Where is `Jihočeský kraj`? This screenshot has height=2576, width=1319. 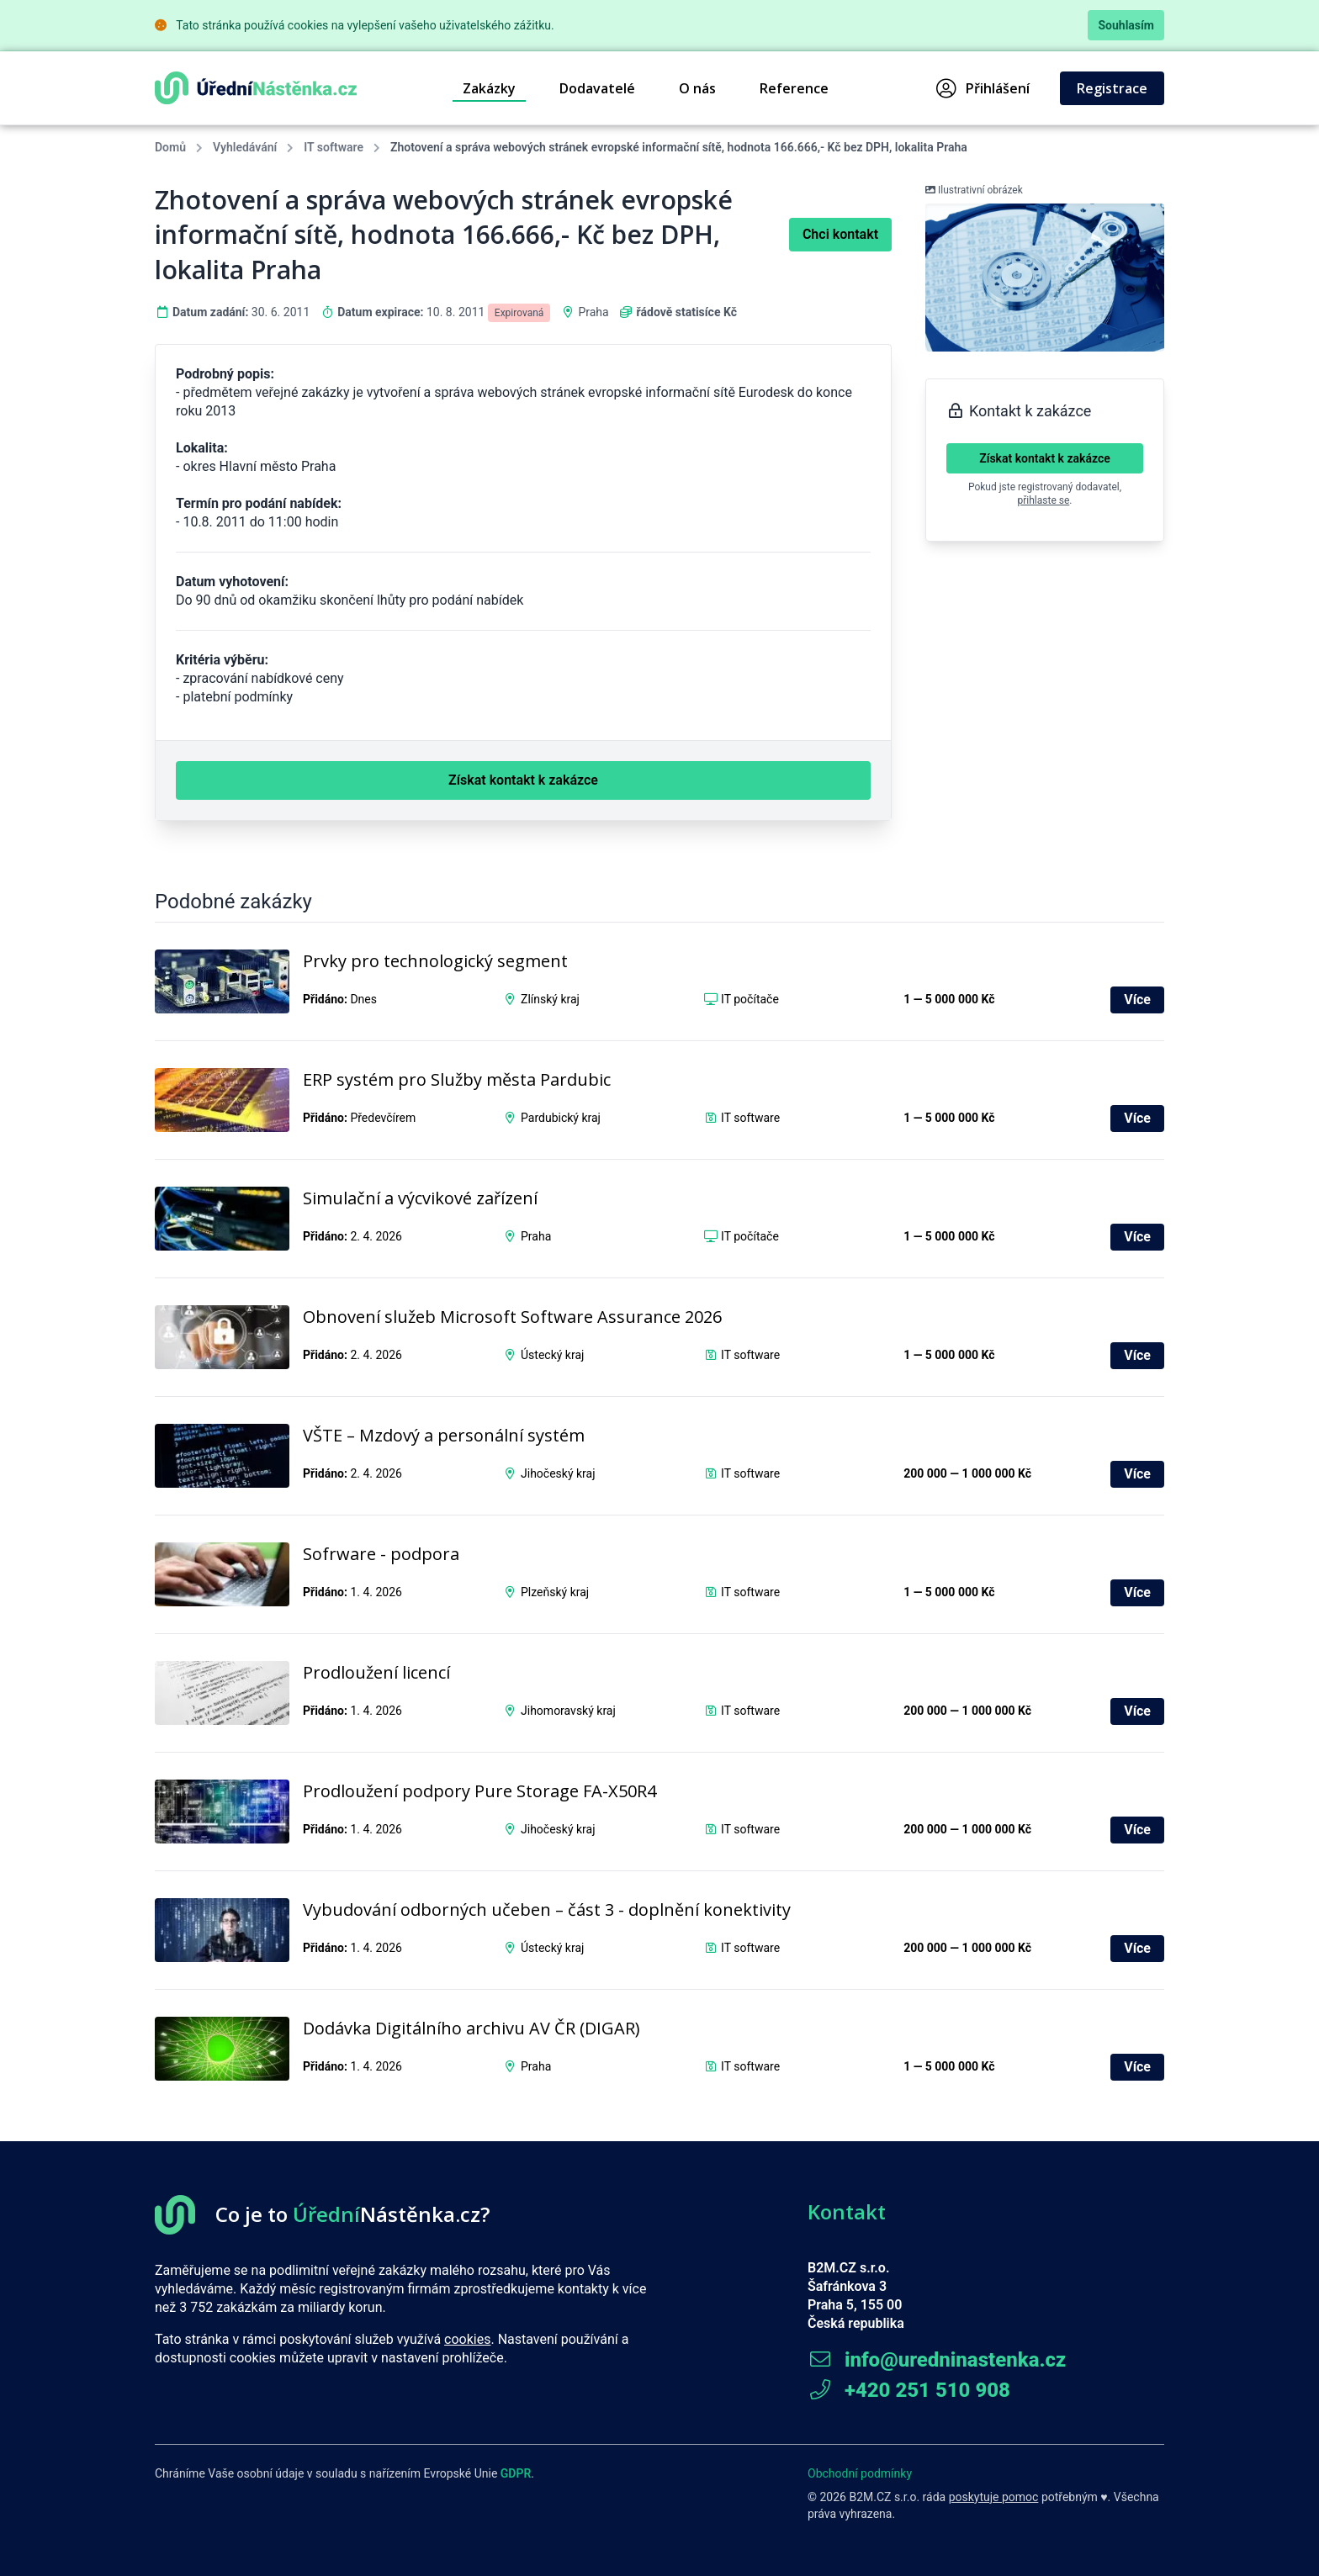 Jihočeský kraj is located at coordinates (558, 1473).